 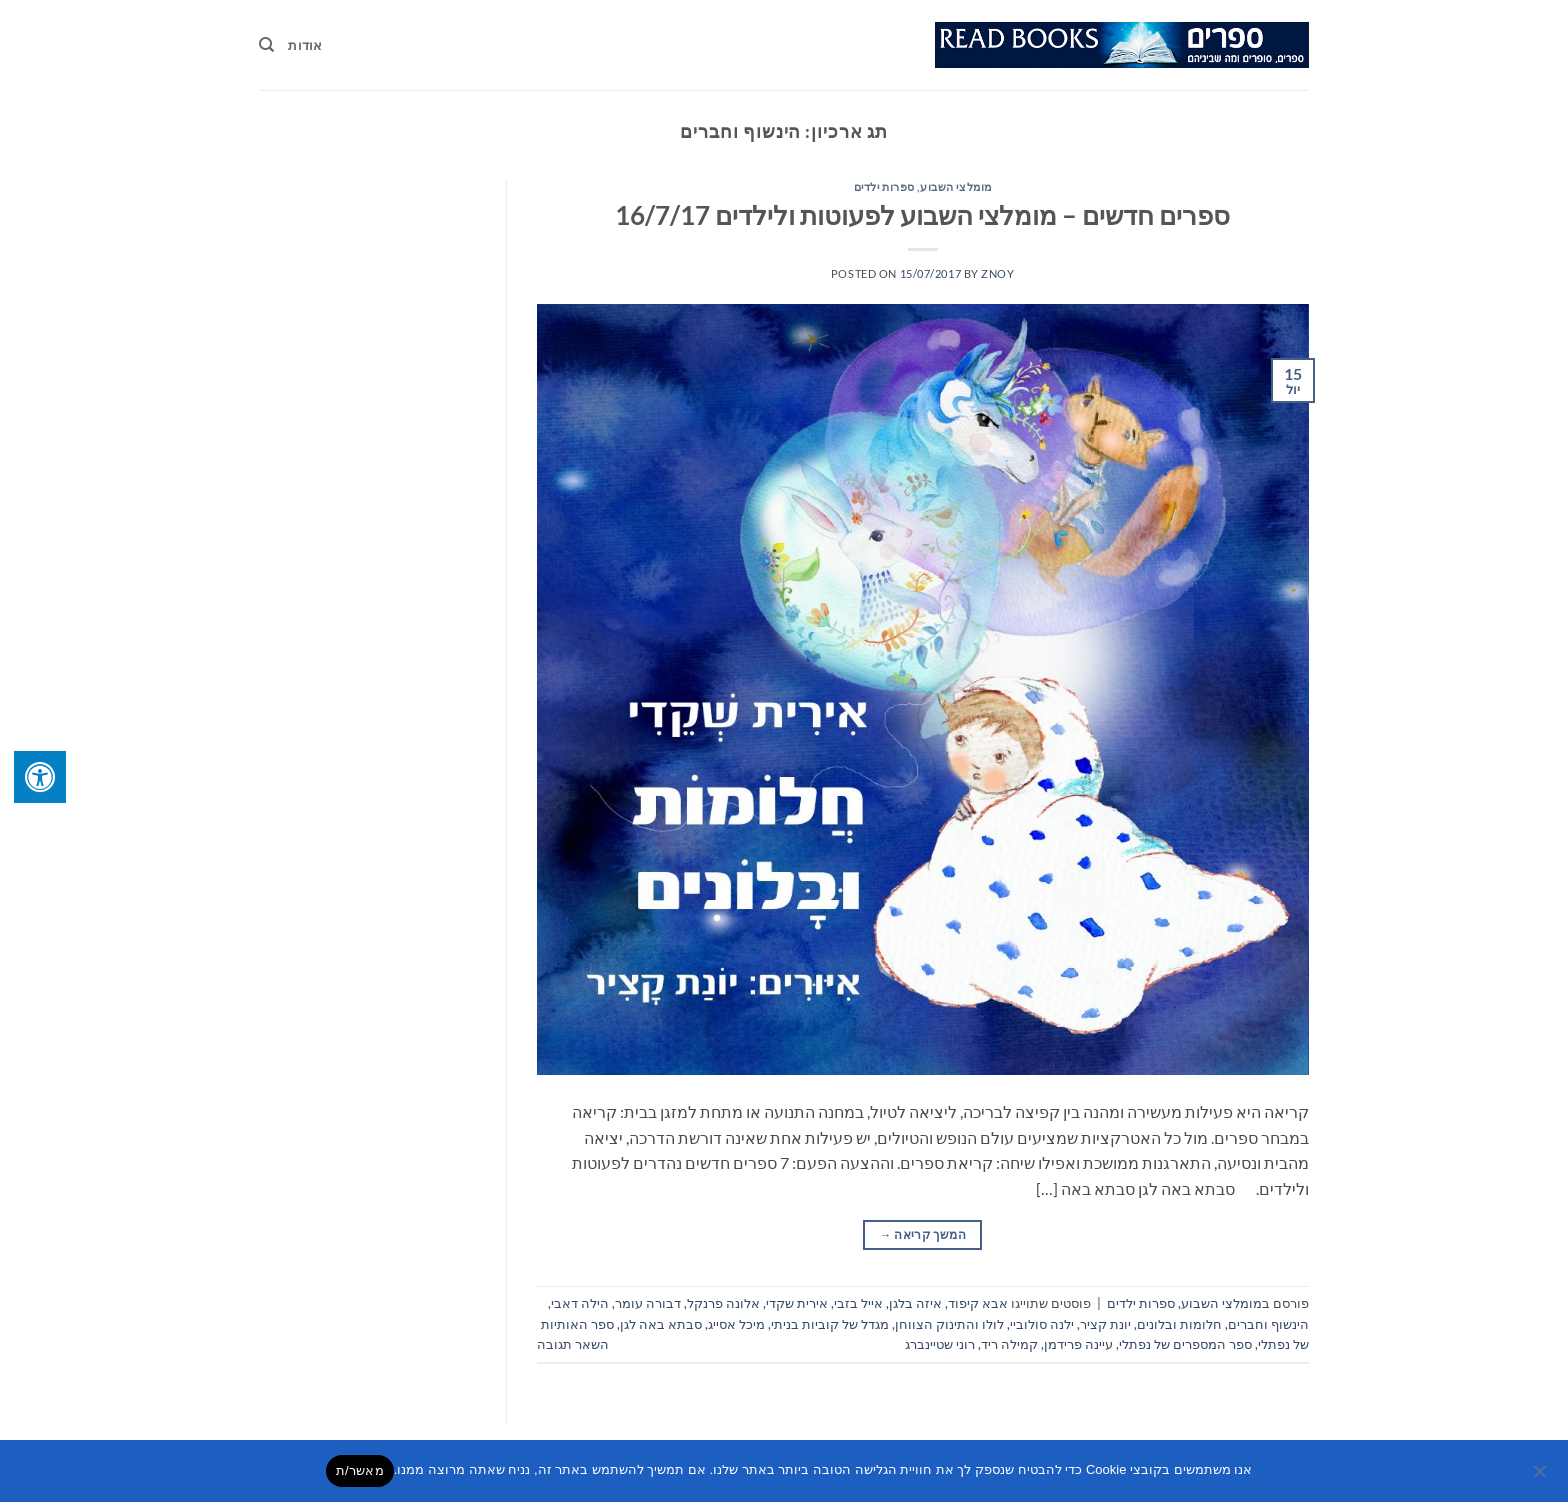 What do you see at coordinates (858, 1303) in the screenshot?
I see `אייל בזבי` at bounding box center [858, 1303].